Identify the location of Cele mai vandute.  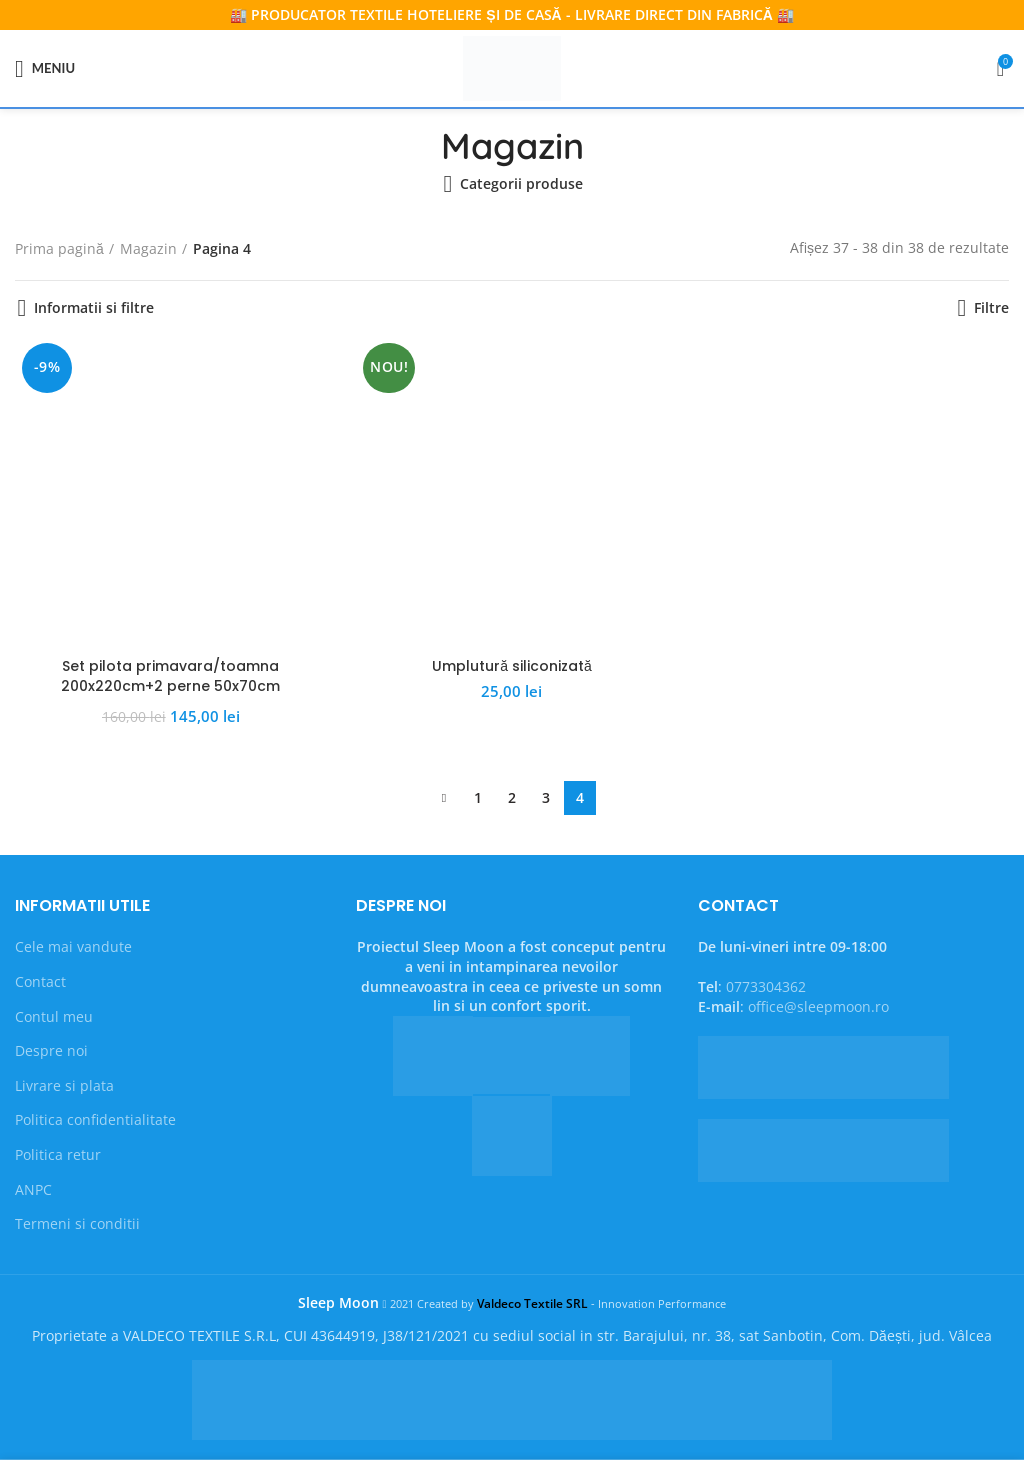
(73, 946).